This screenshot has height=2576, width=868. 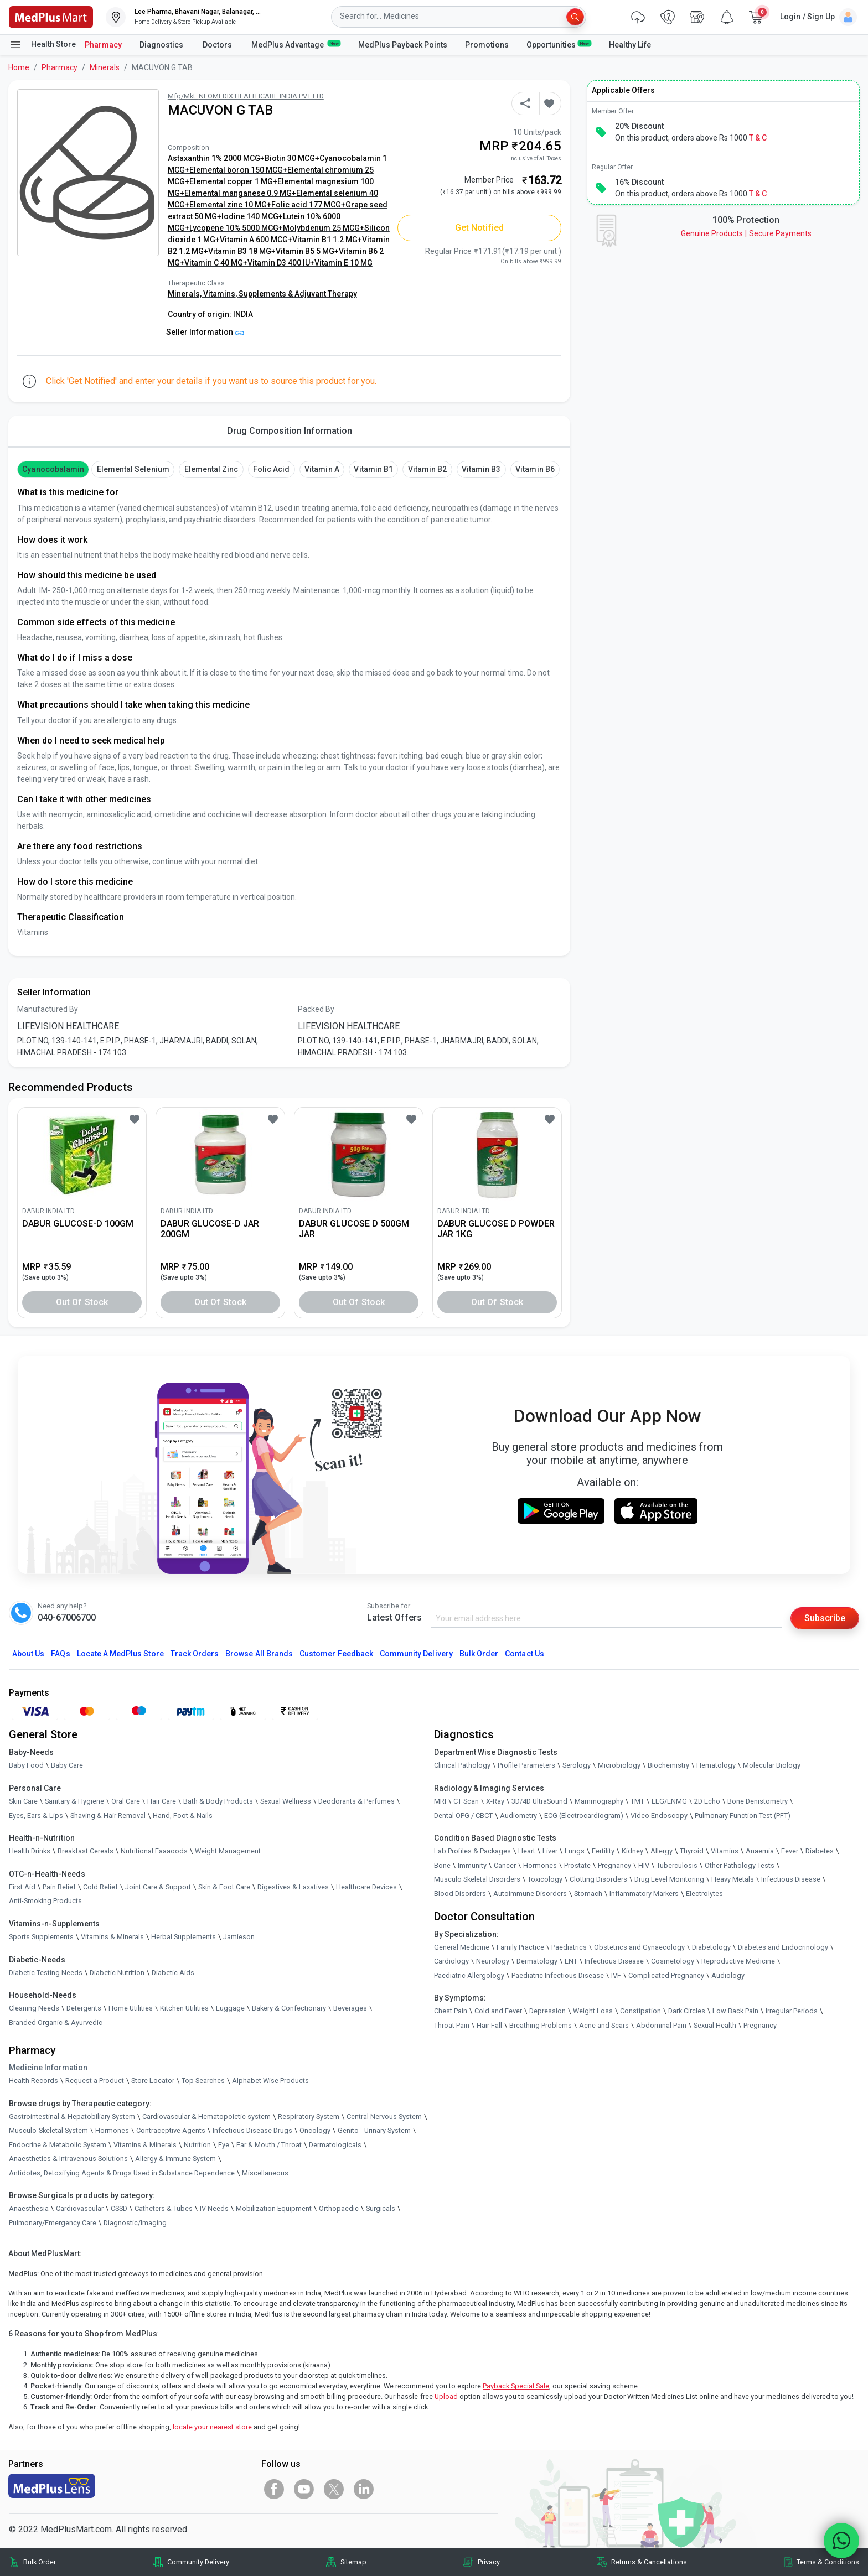 What do you see at coordinates (60, 1653) in the screenshot?
I see `FAQs` at bounding box center [60, 1653].